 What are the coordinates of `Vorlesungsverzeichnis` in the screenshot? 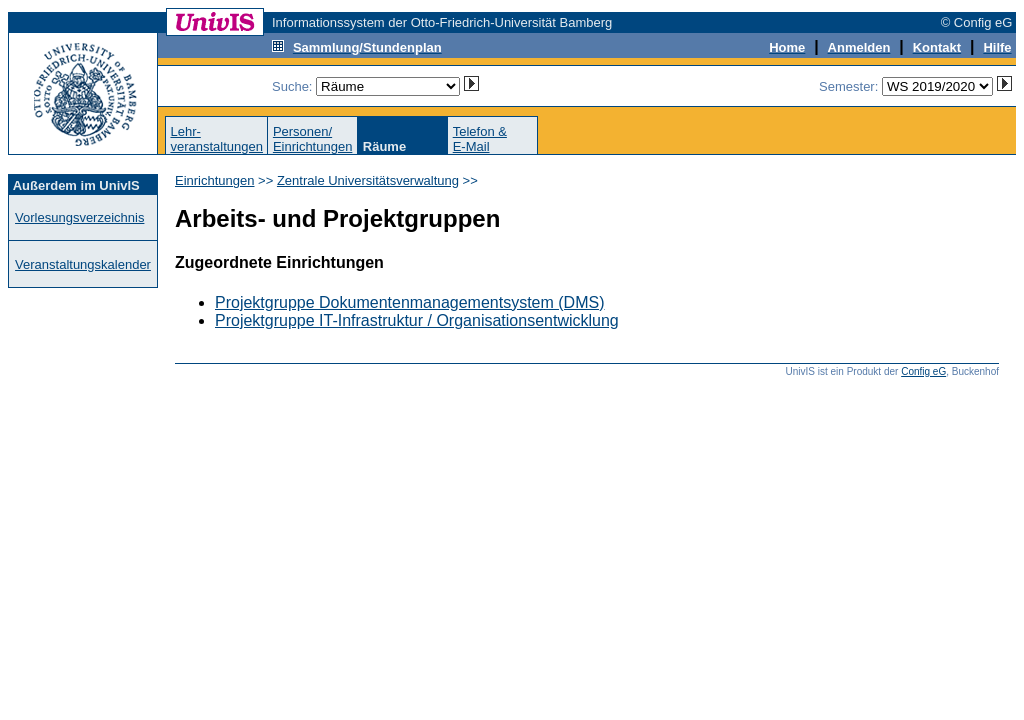 It's located at (79, 217).